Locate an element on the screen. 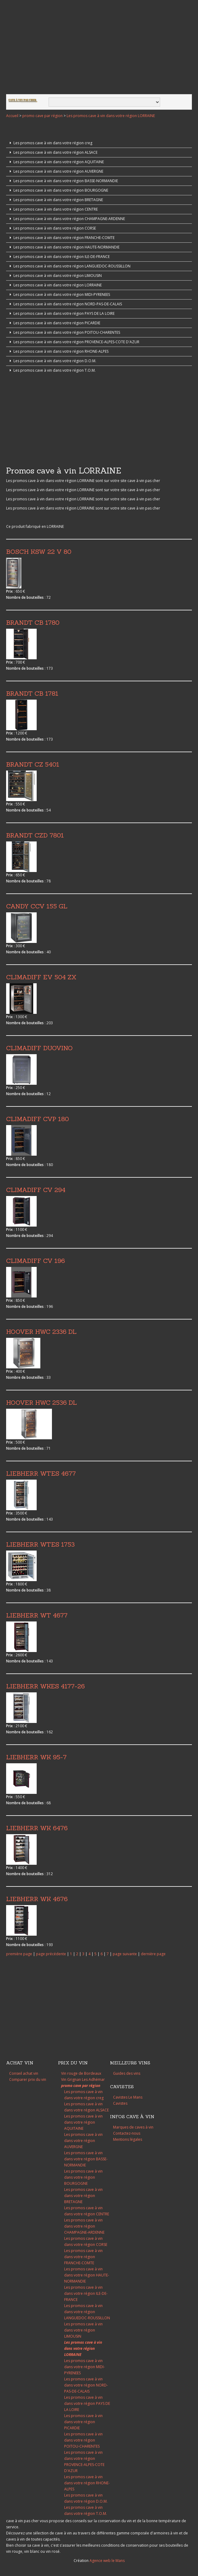 Image resolution: width=198 pixels, height=2576 pixels. BRANDT CZ 5401 is located at coordinates (32, 764).